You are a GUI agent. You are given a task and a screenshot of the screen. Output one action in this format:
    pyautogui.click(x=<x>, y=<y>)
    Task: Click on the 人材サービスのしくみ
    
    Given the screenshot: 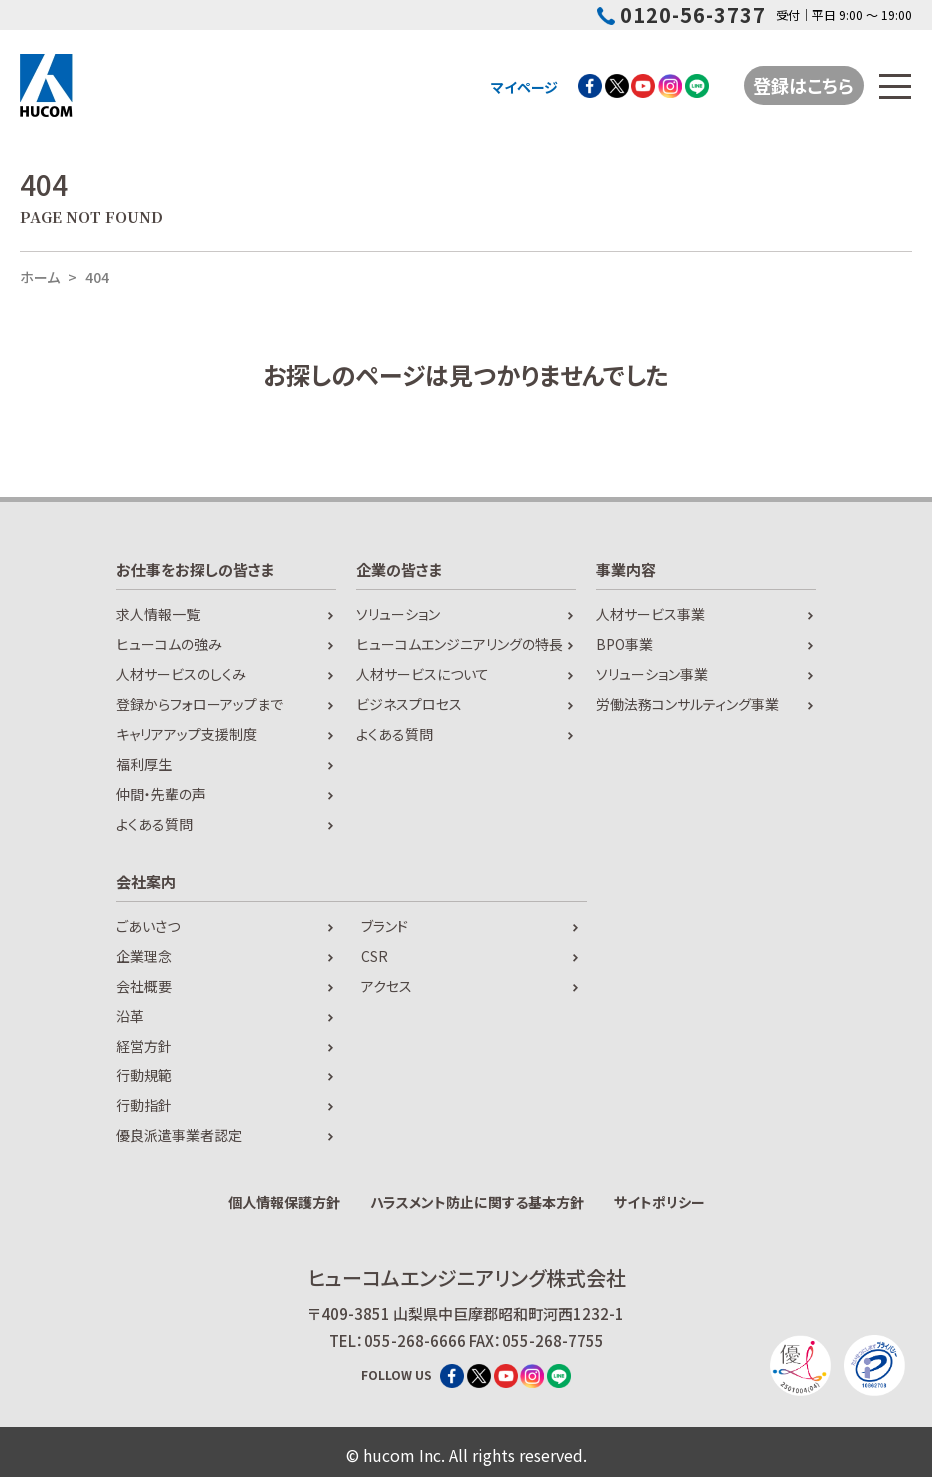 What is the action you would take?
    pyautogui.click(x=181, y=674)
    